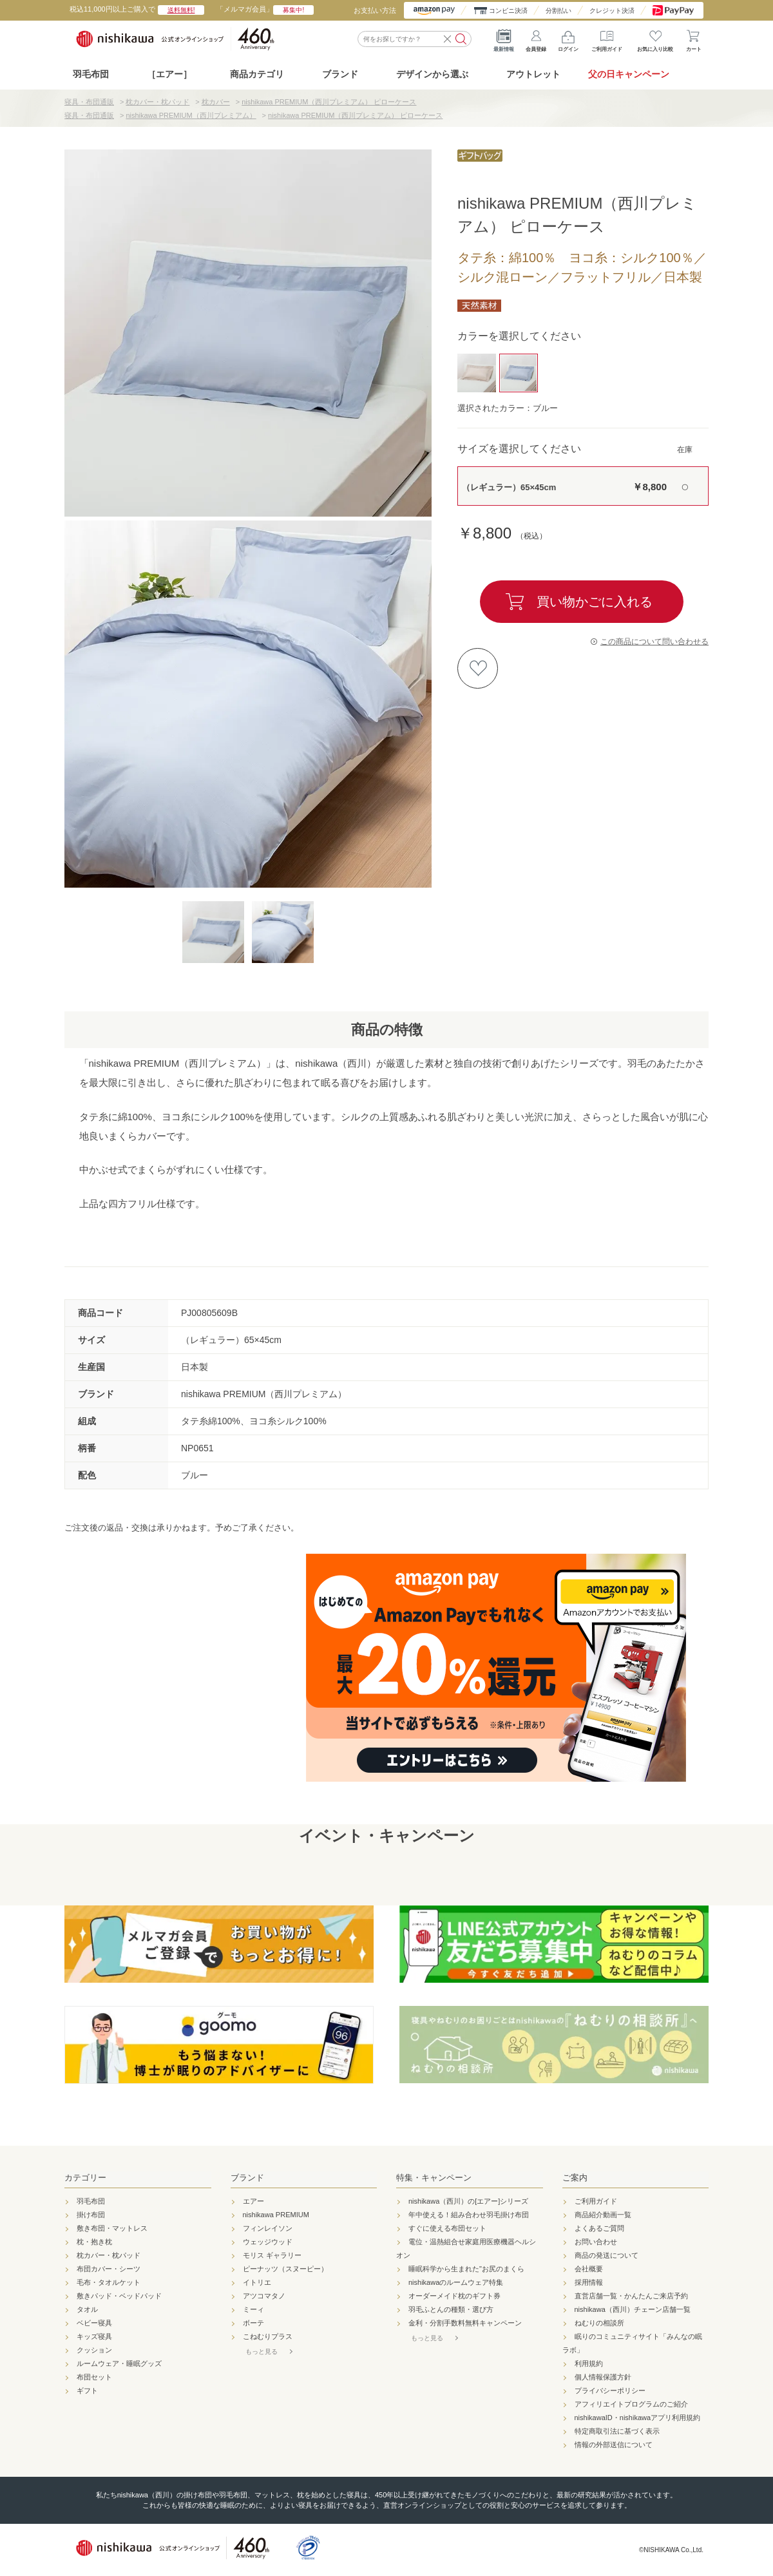  Describe the element at coordinates (595, 602) in the screenshot. I see `買い物かごに入れる` at that location.